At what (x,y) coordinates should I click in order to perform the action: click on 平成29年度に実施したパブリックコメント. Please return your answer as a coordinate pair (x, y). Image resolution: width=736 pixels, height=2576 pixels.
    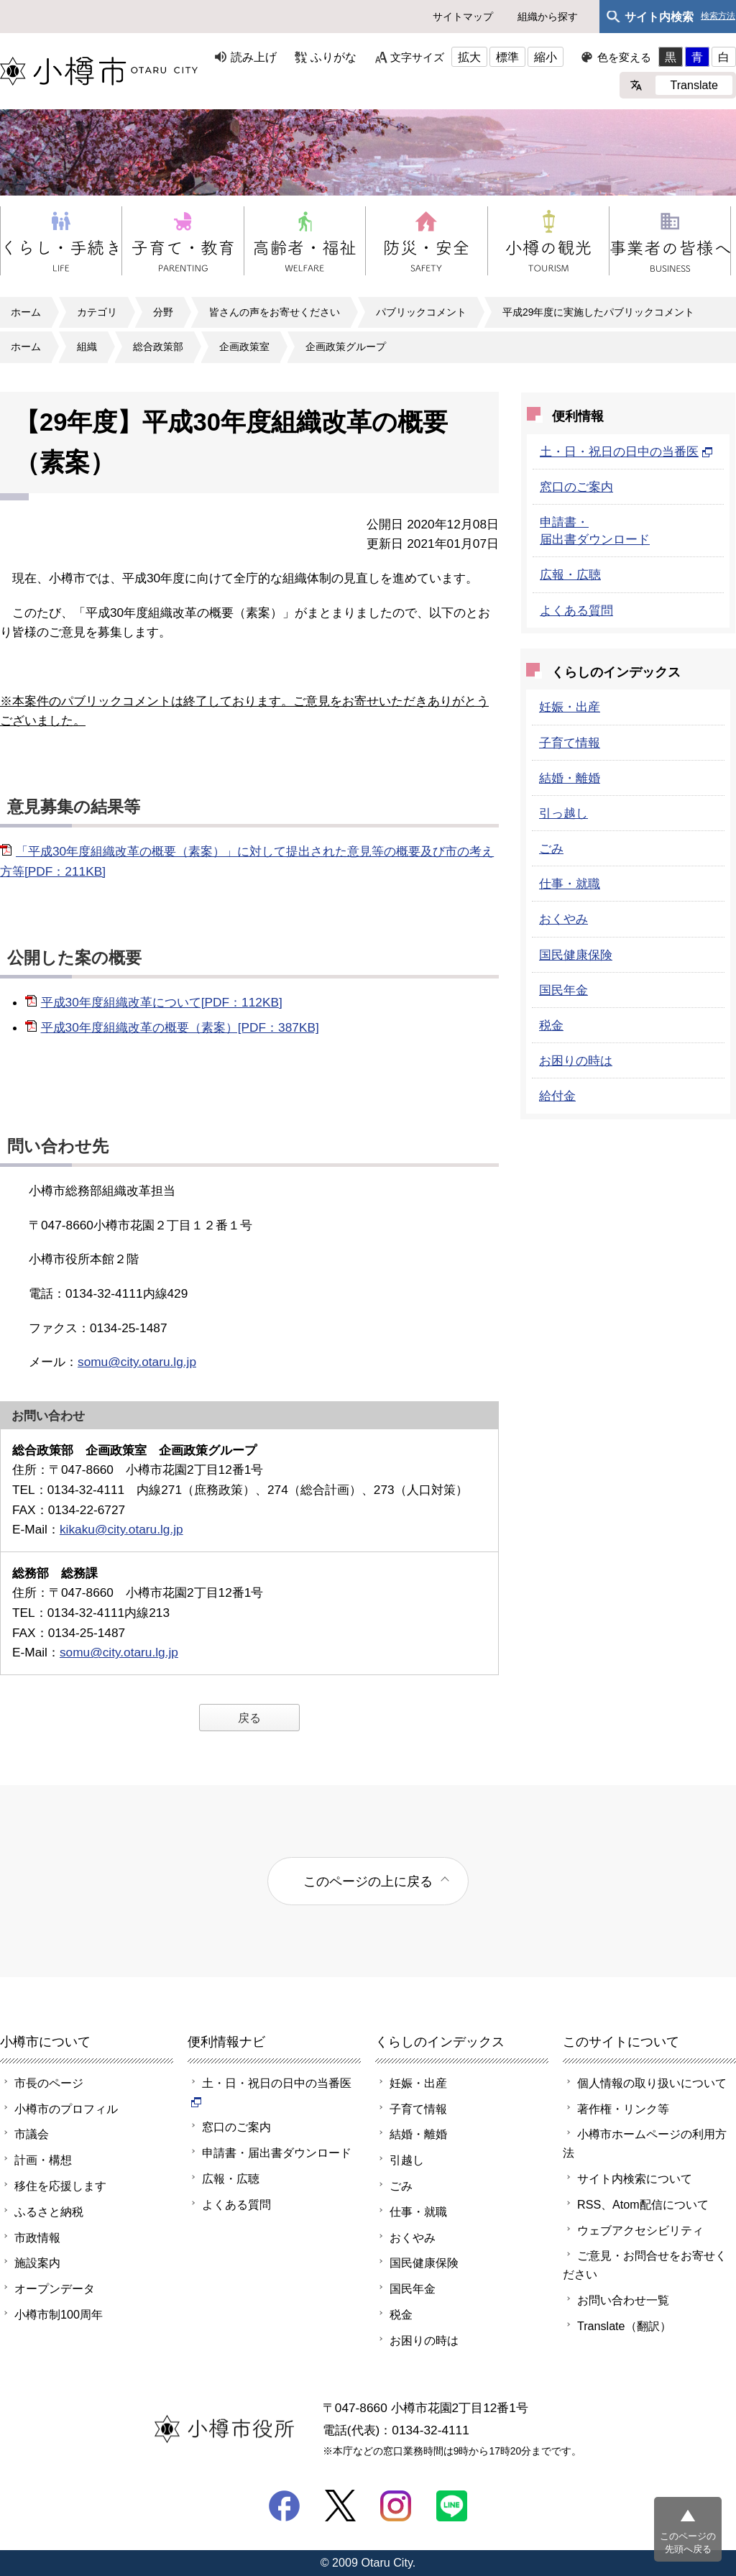
    Looking at the image, I should click on (598, 312).